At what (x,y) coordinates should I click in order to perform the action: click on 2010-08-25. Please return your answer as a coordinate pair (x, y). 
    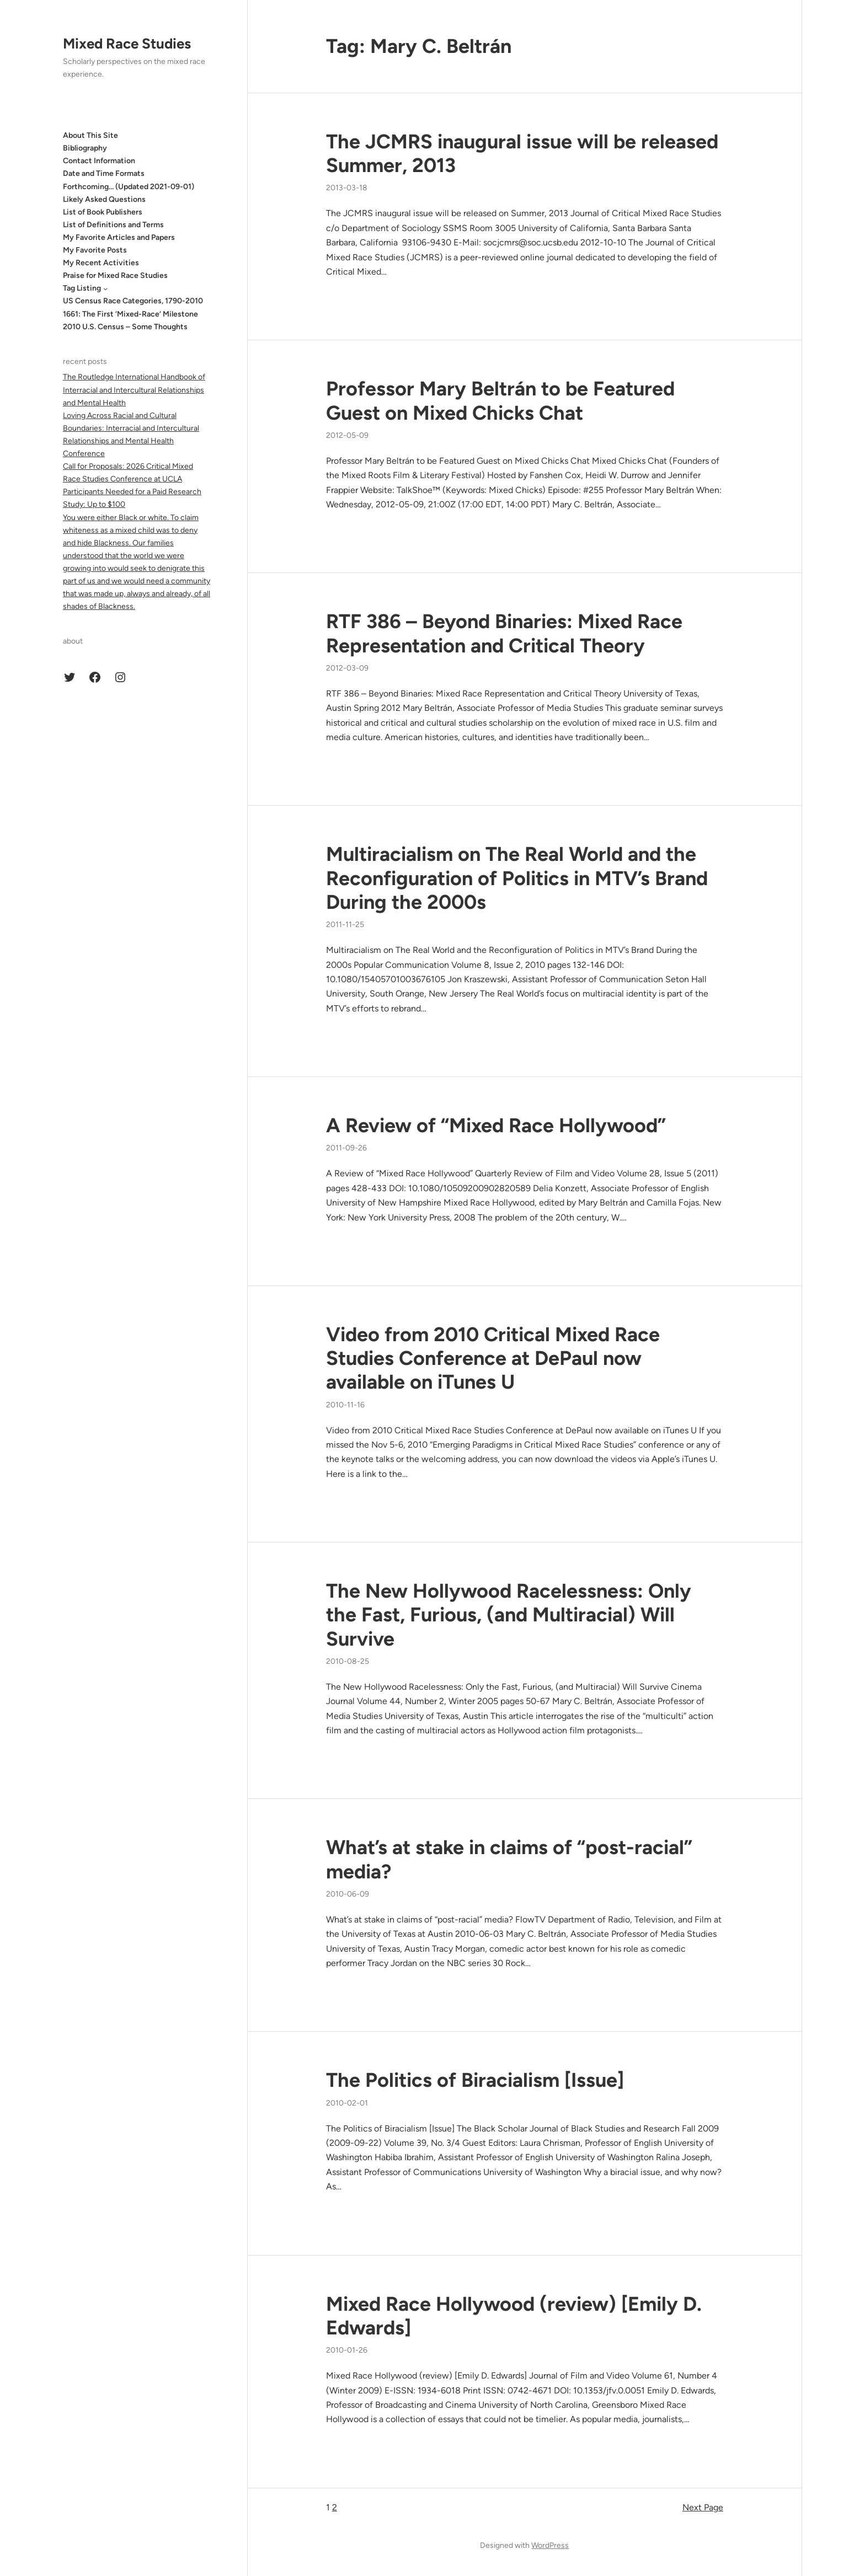
    Looking at the image, I should click on (347, 1661).